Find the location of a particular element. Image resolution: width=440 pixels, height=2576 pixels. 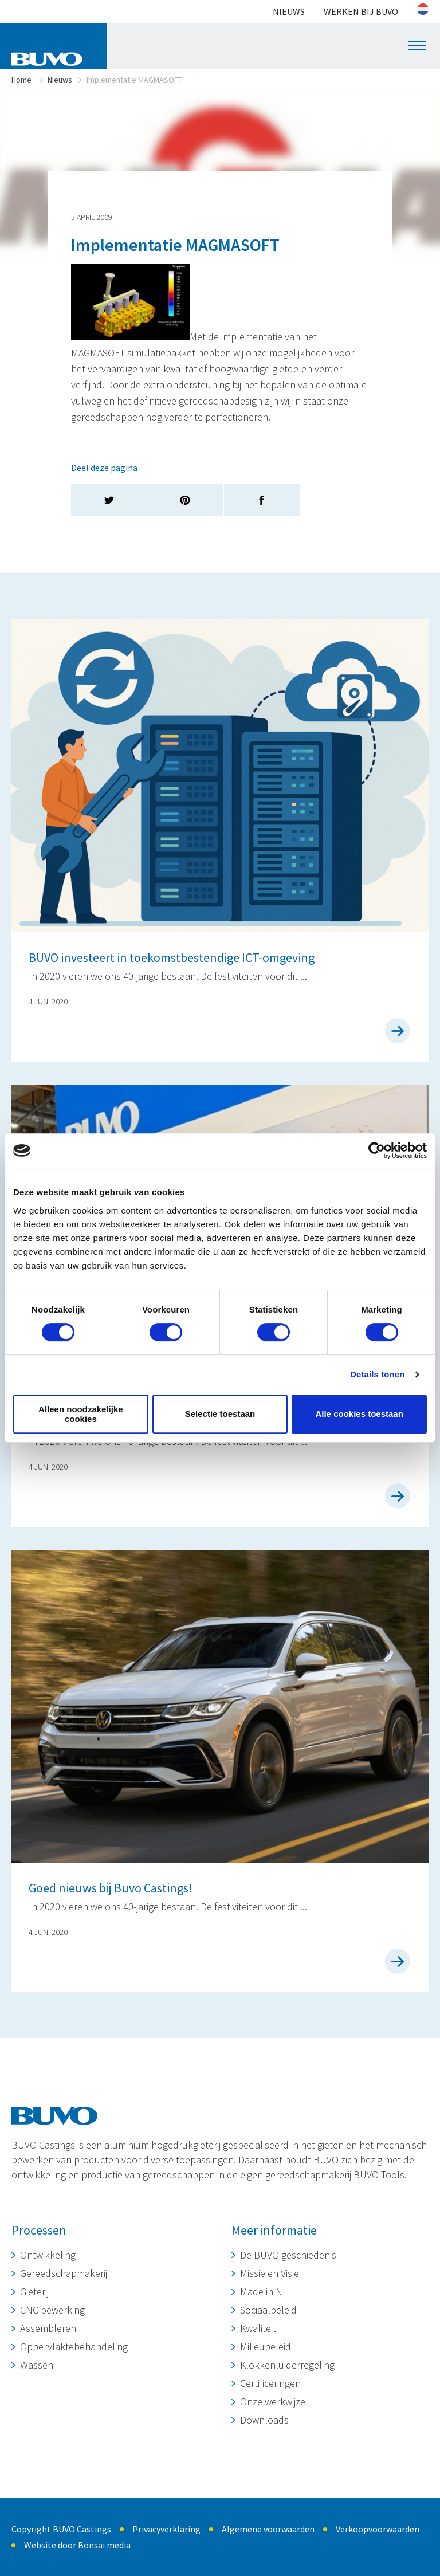

Wassen is located at coordinates (36, 2364).